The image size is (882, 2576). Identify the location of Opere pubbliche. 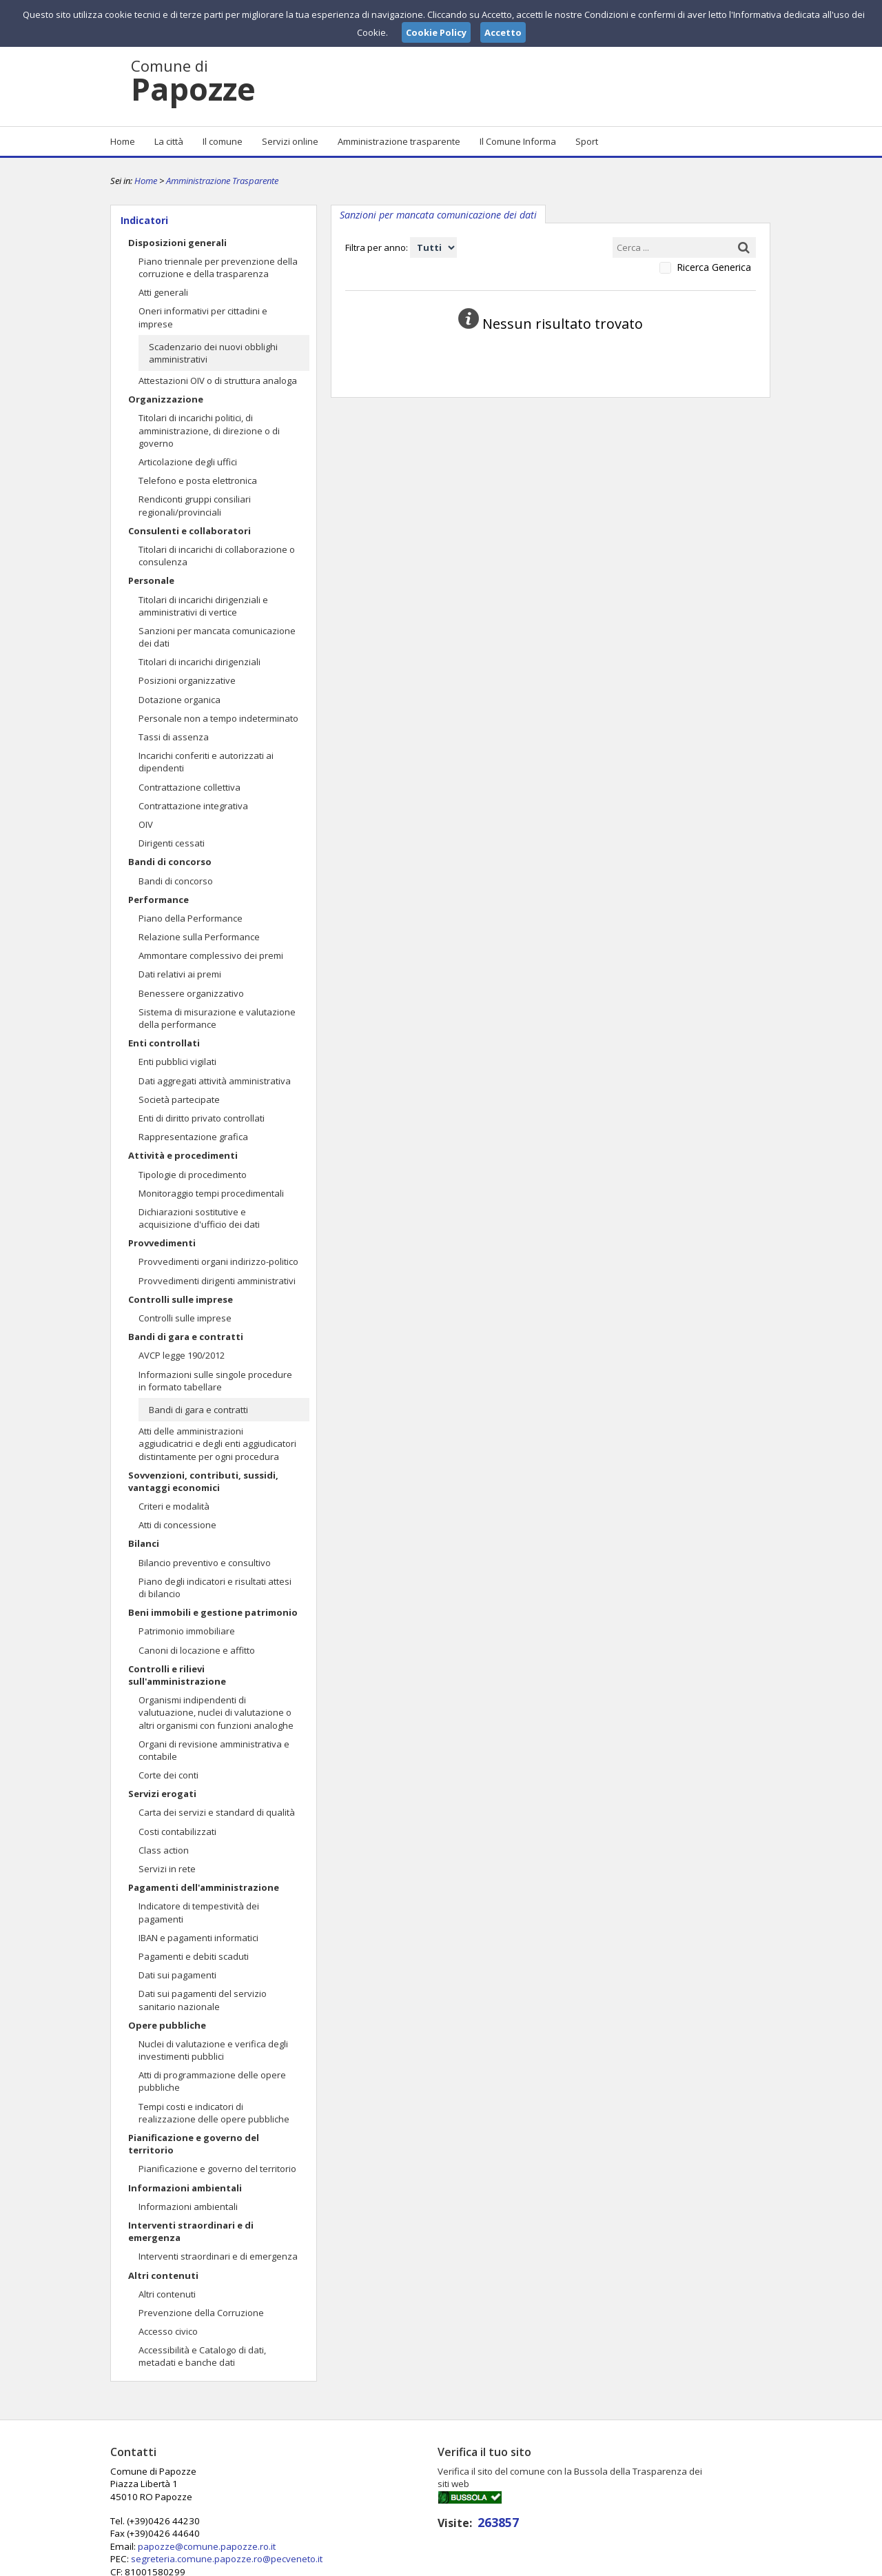
(167, 2025).